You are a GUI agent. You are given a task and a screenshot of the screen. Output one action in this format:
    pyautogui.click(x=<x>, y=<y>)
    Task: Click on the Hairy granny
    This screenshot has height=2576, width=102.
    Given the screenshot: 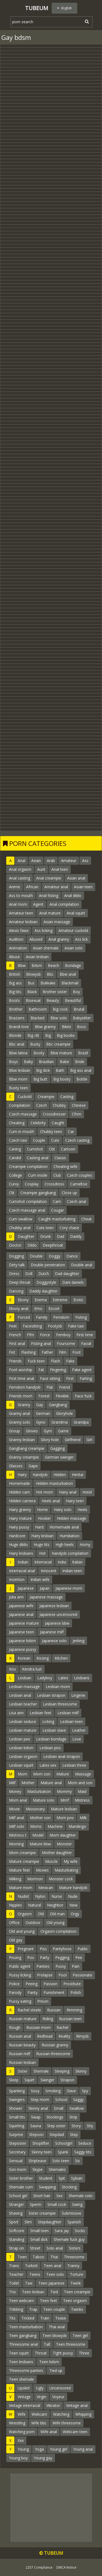 What is the action you would take?
    pyautogui.click(x=20, y=1509)
    